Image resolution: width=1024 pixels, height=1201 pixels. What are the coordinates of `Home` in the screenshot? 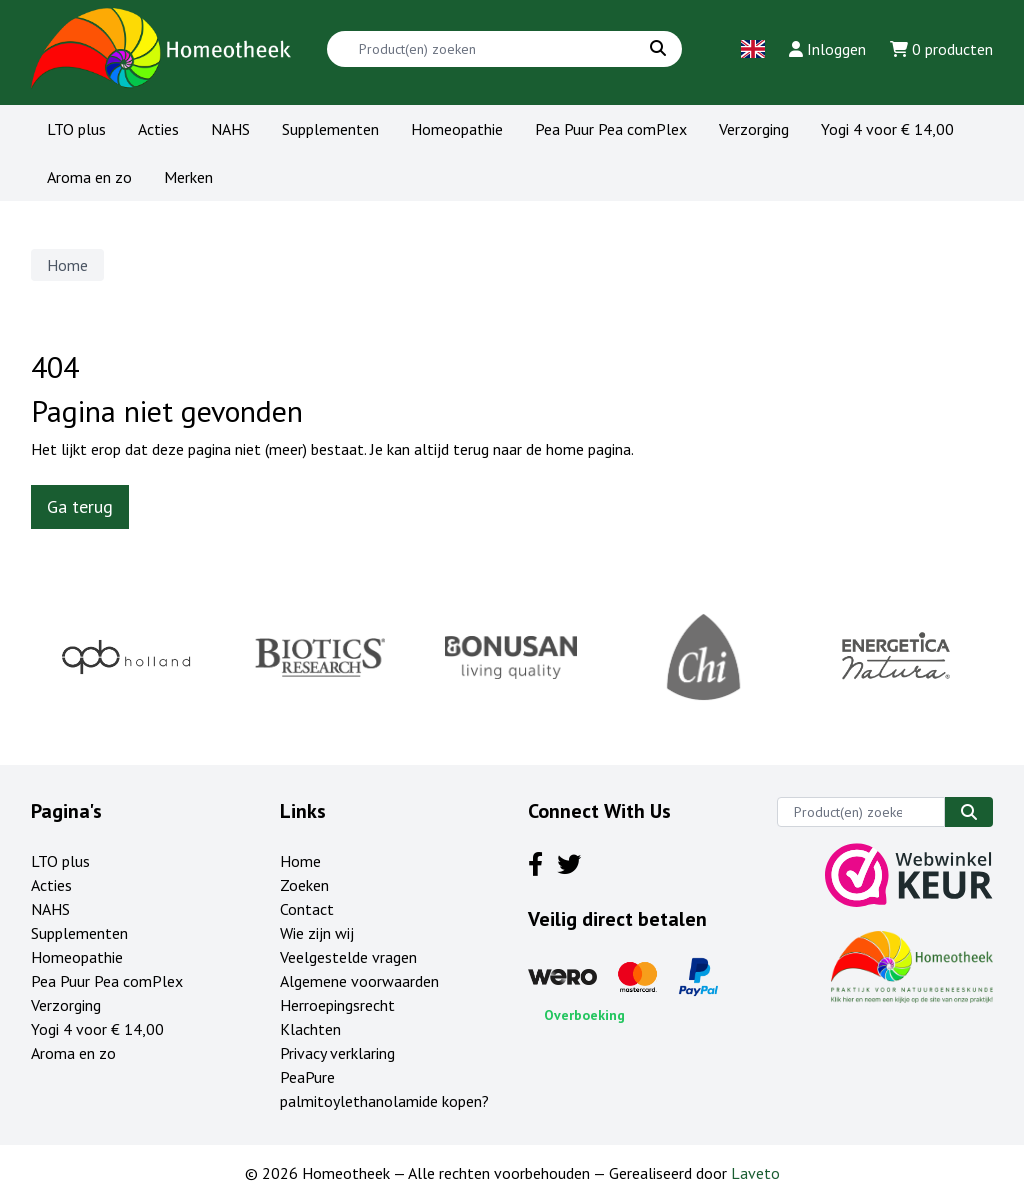 It's located at (67, 265).